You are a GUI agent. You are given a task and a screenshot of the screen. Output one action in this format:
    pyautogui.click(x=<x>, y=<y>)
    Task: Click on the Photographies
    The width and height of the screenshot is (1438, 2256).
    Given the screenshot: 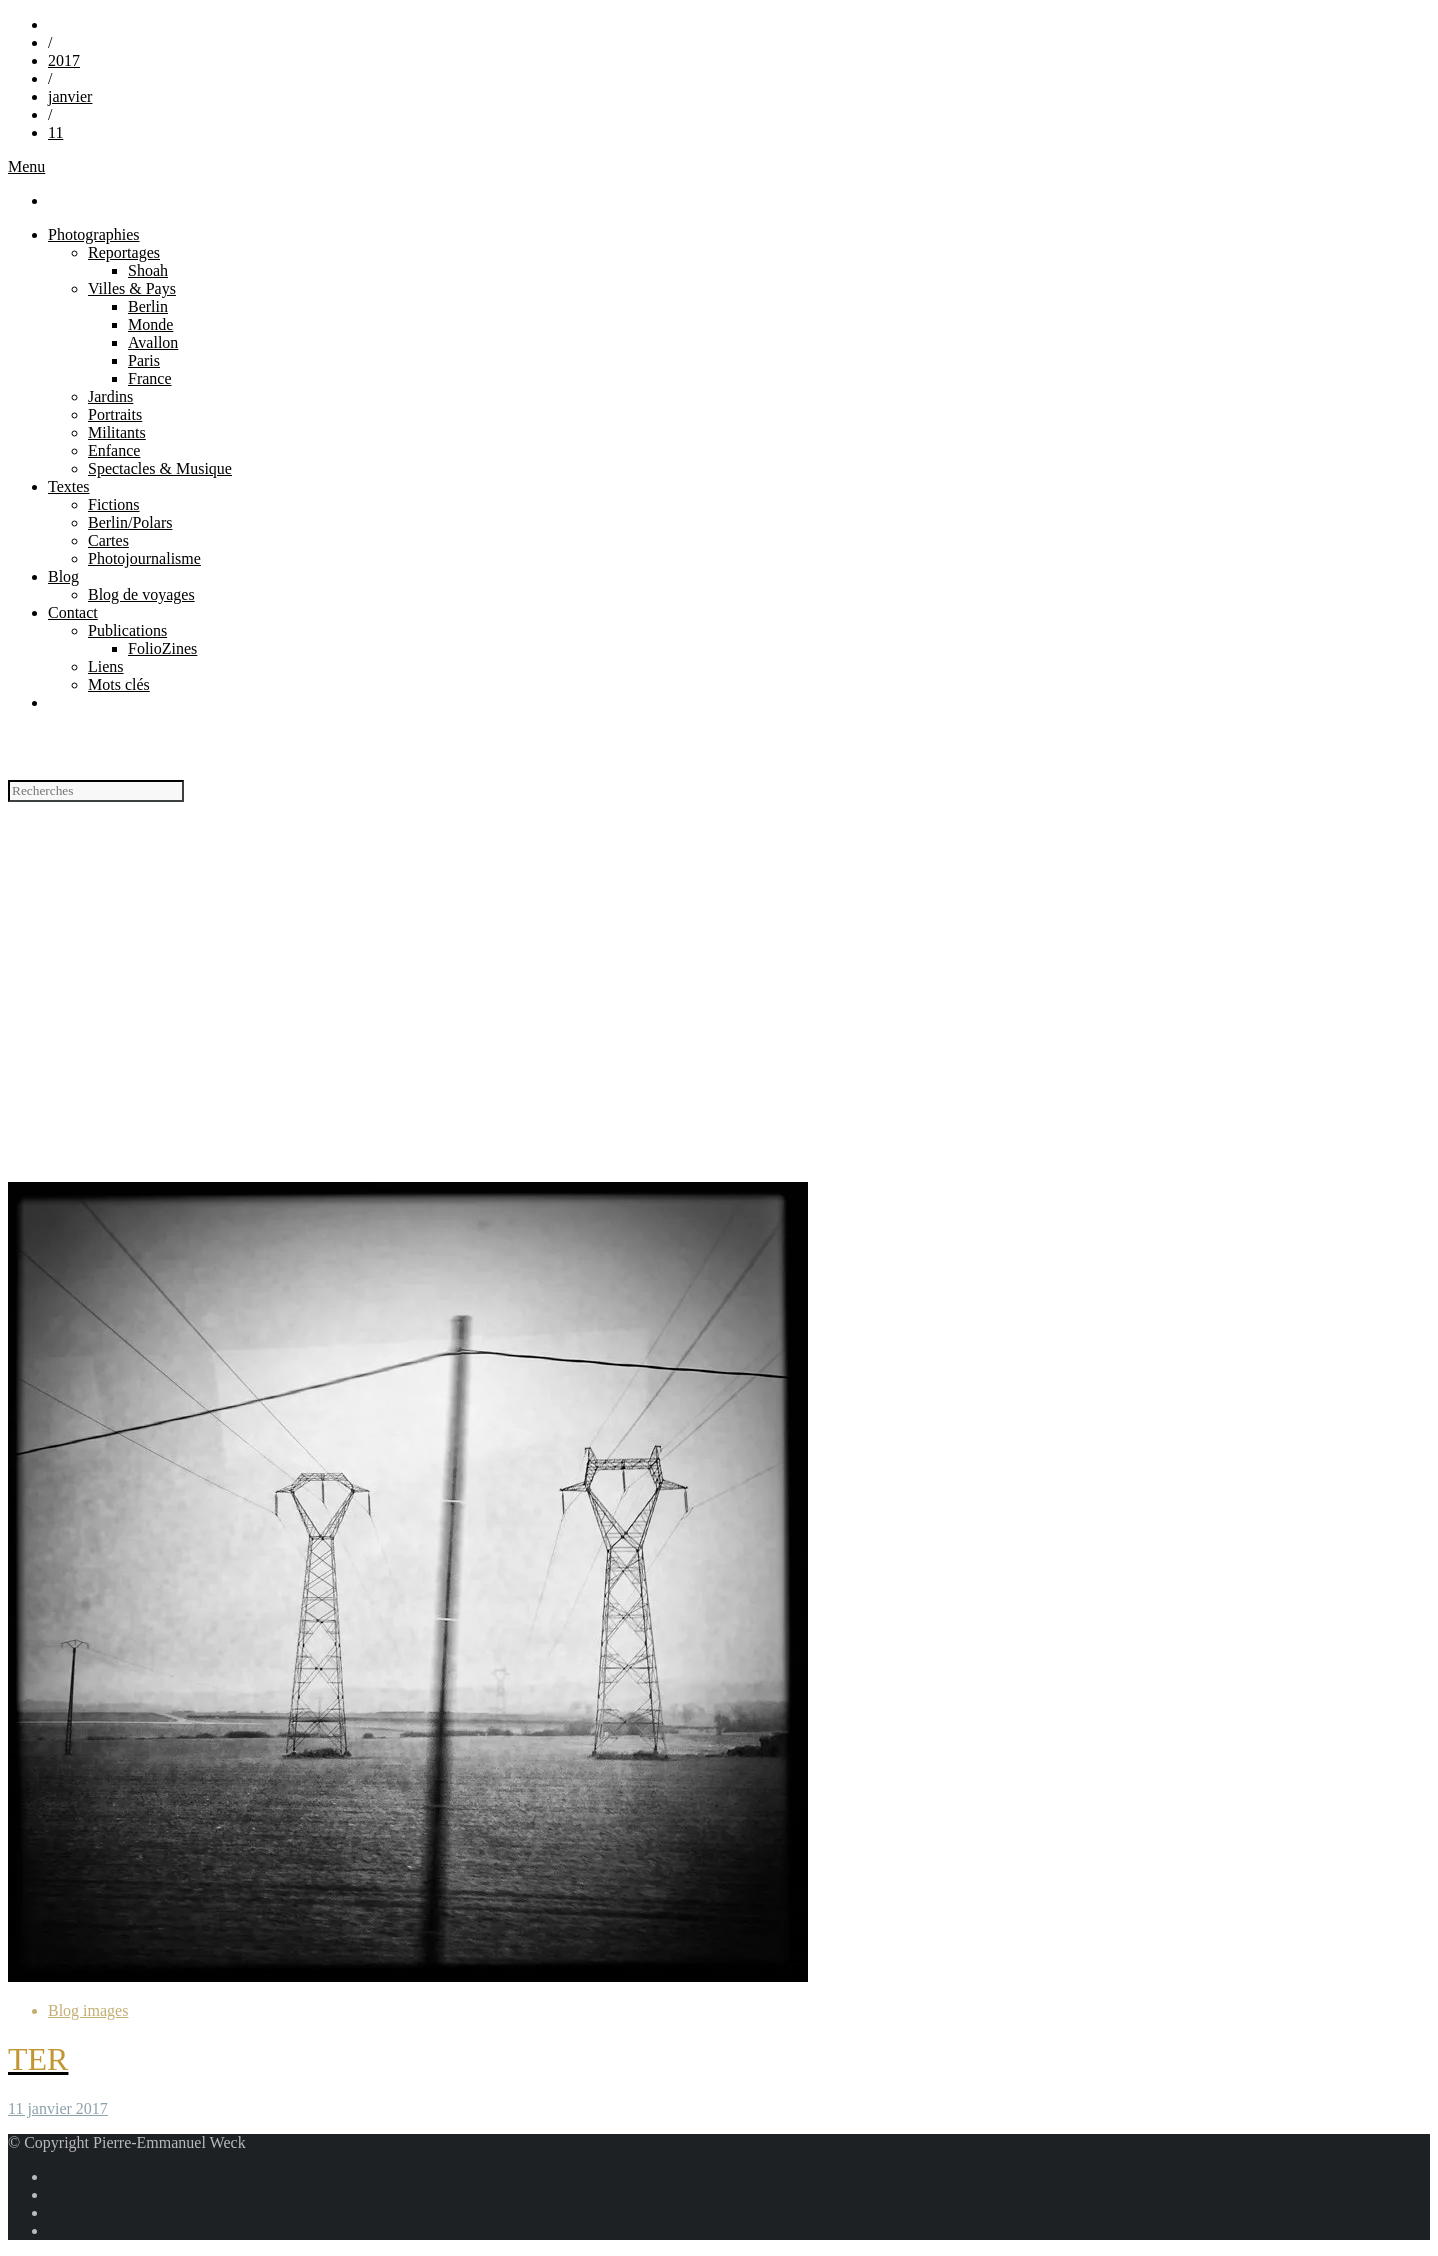 What is the action you would take?
    pyautogui.click(x=94, y=234)
    